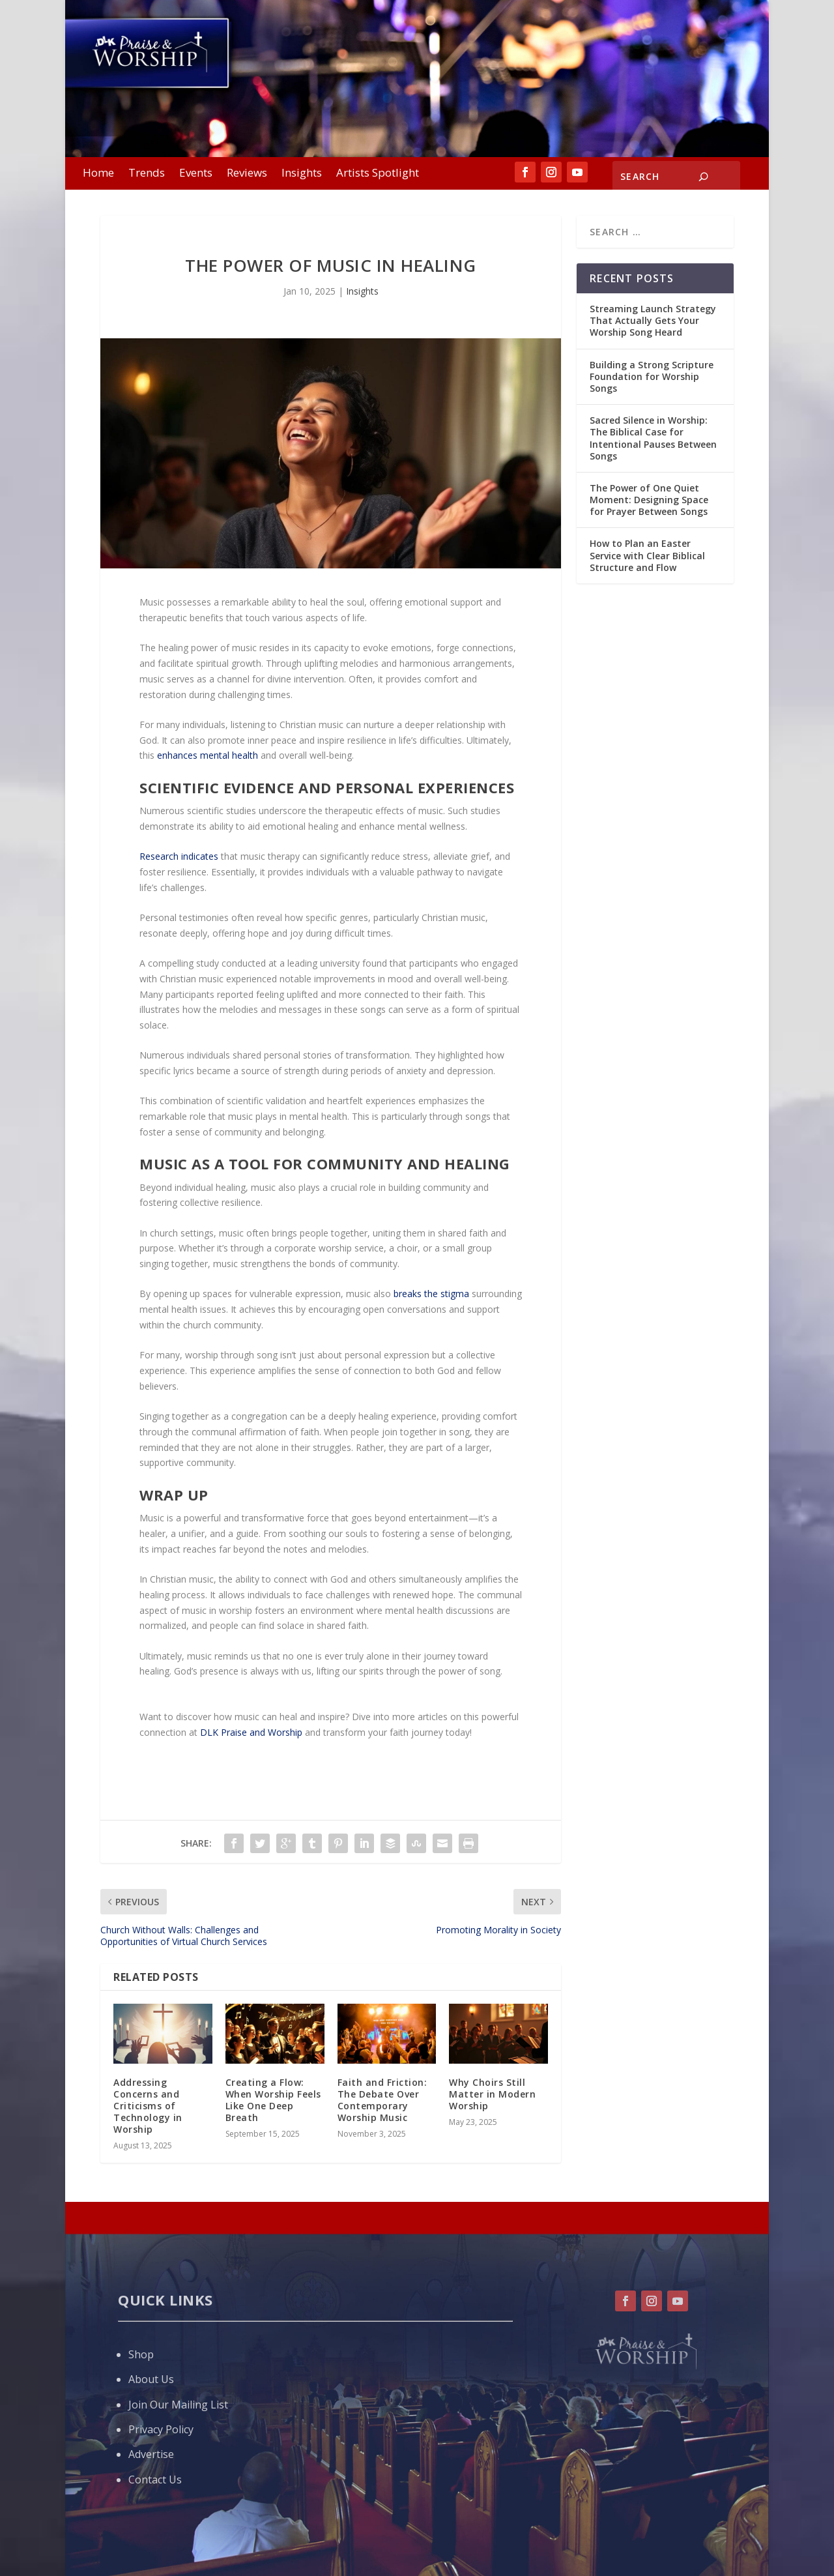  What do you see at coordinates (178, 856) in the screenshot?
I see `Research indicates` at bounding box center [178, 856].